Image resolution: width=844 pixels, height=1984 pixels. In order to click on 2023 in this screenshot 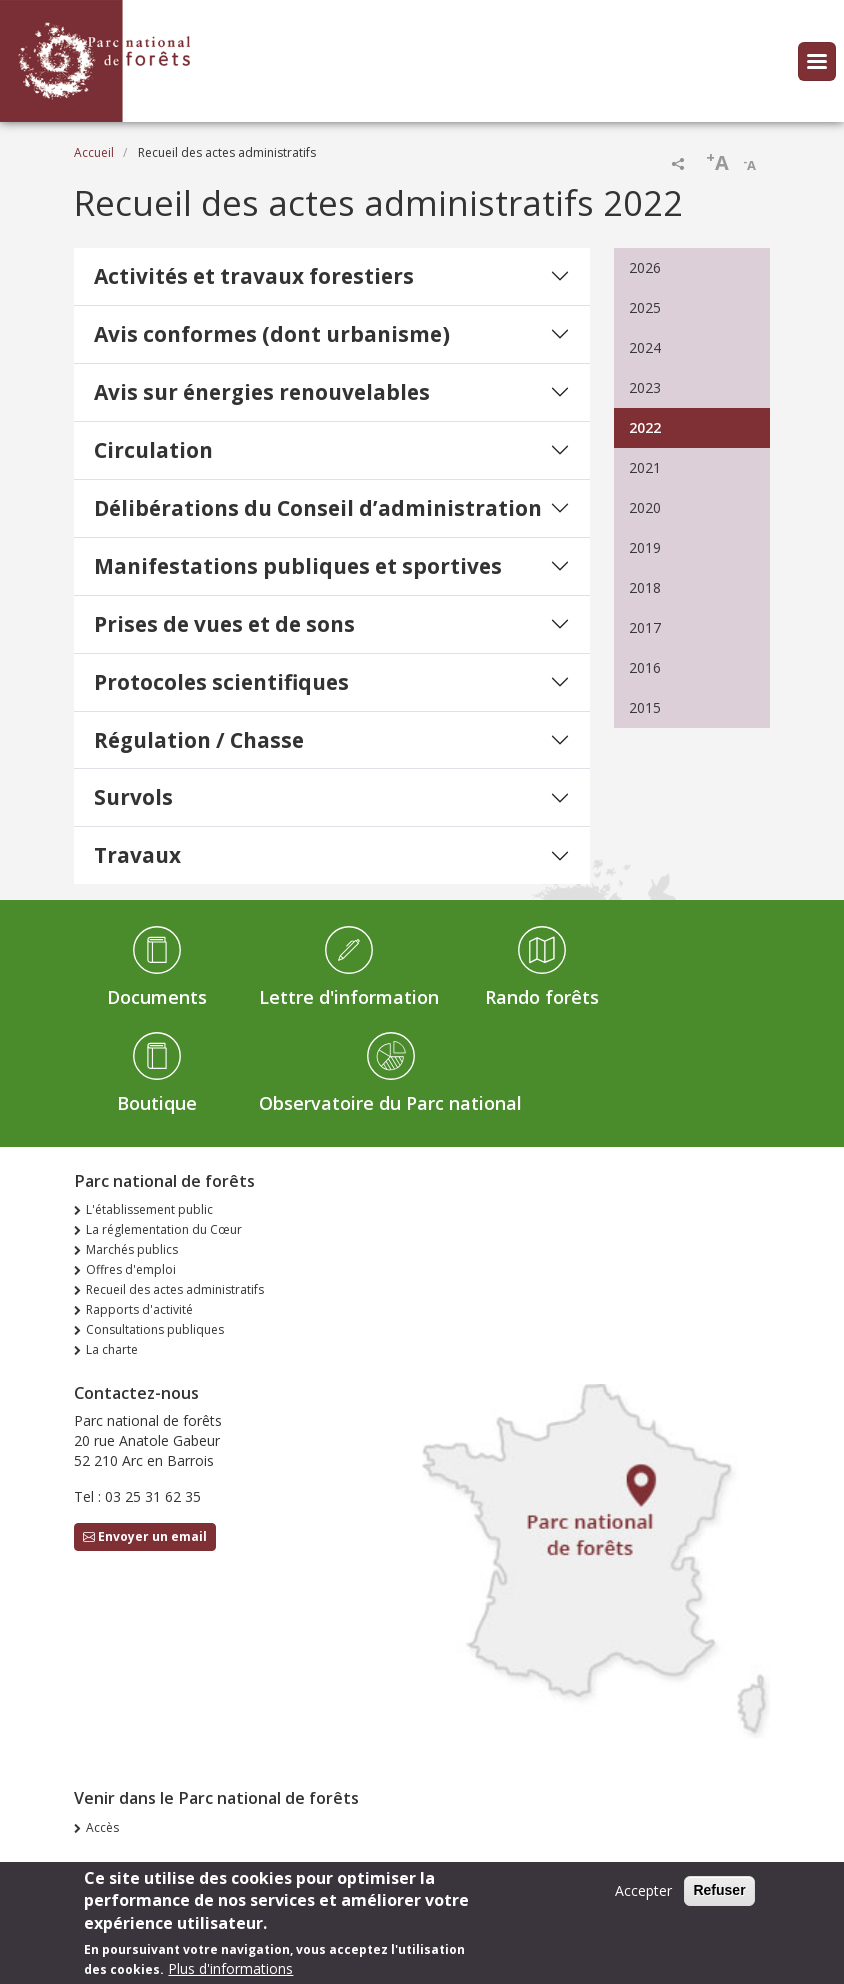, I will do `click(645, 387)`.